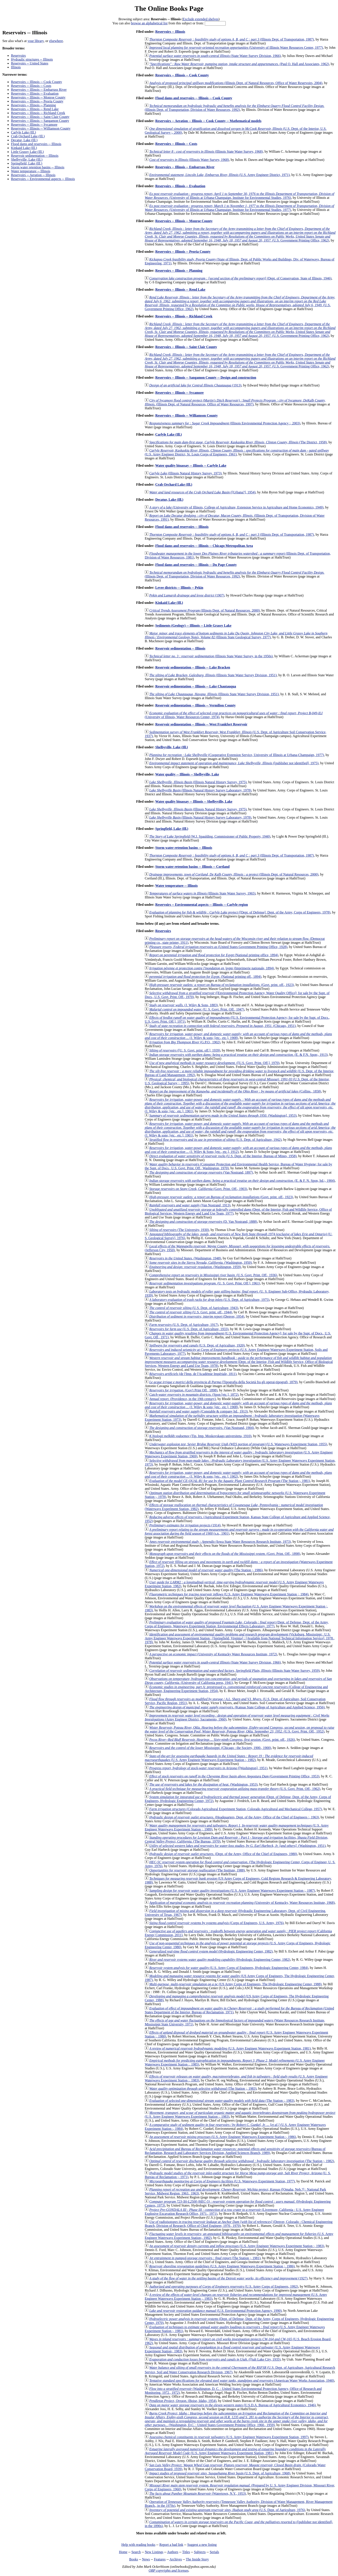 This screenshot has width=338, height=2576. I want to click on (Illinois Natural History Survey, 1973), so click(185, 473).